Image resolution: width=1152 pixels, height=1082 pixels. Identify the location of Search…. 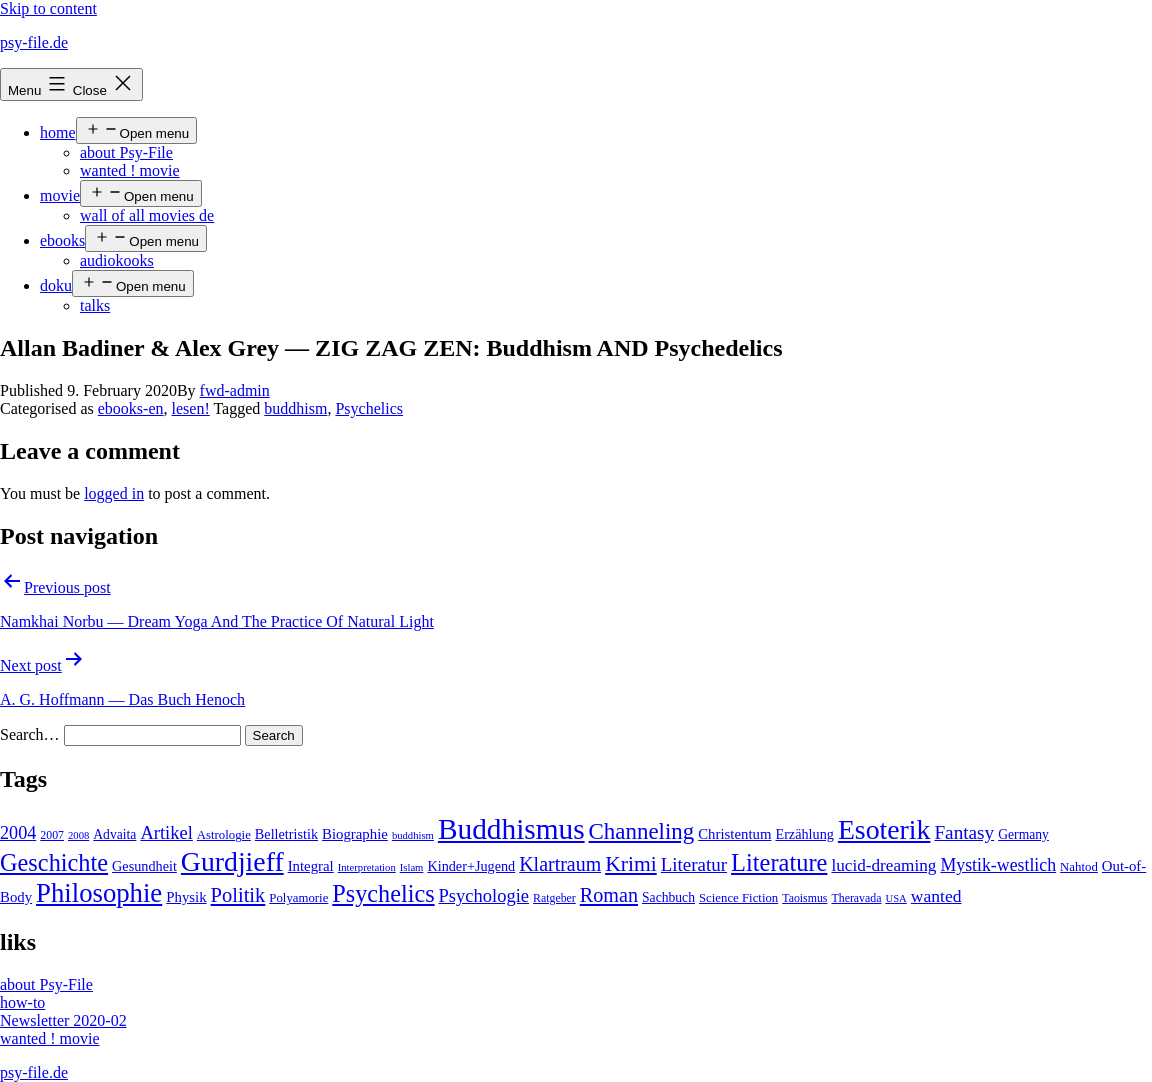
(30, 734).